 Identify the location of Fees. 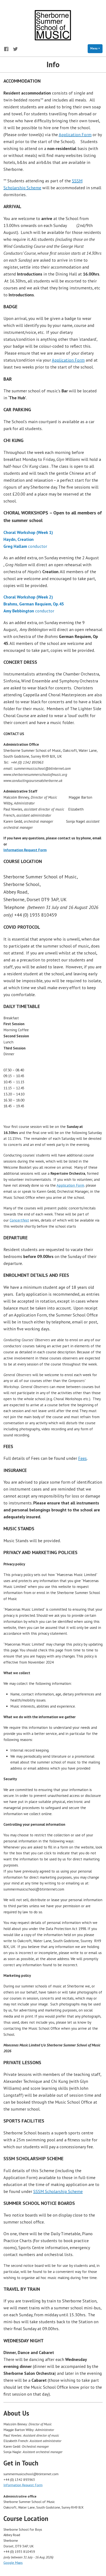
(82, 1458).